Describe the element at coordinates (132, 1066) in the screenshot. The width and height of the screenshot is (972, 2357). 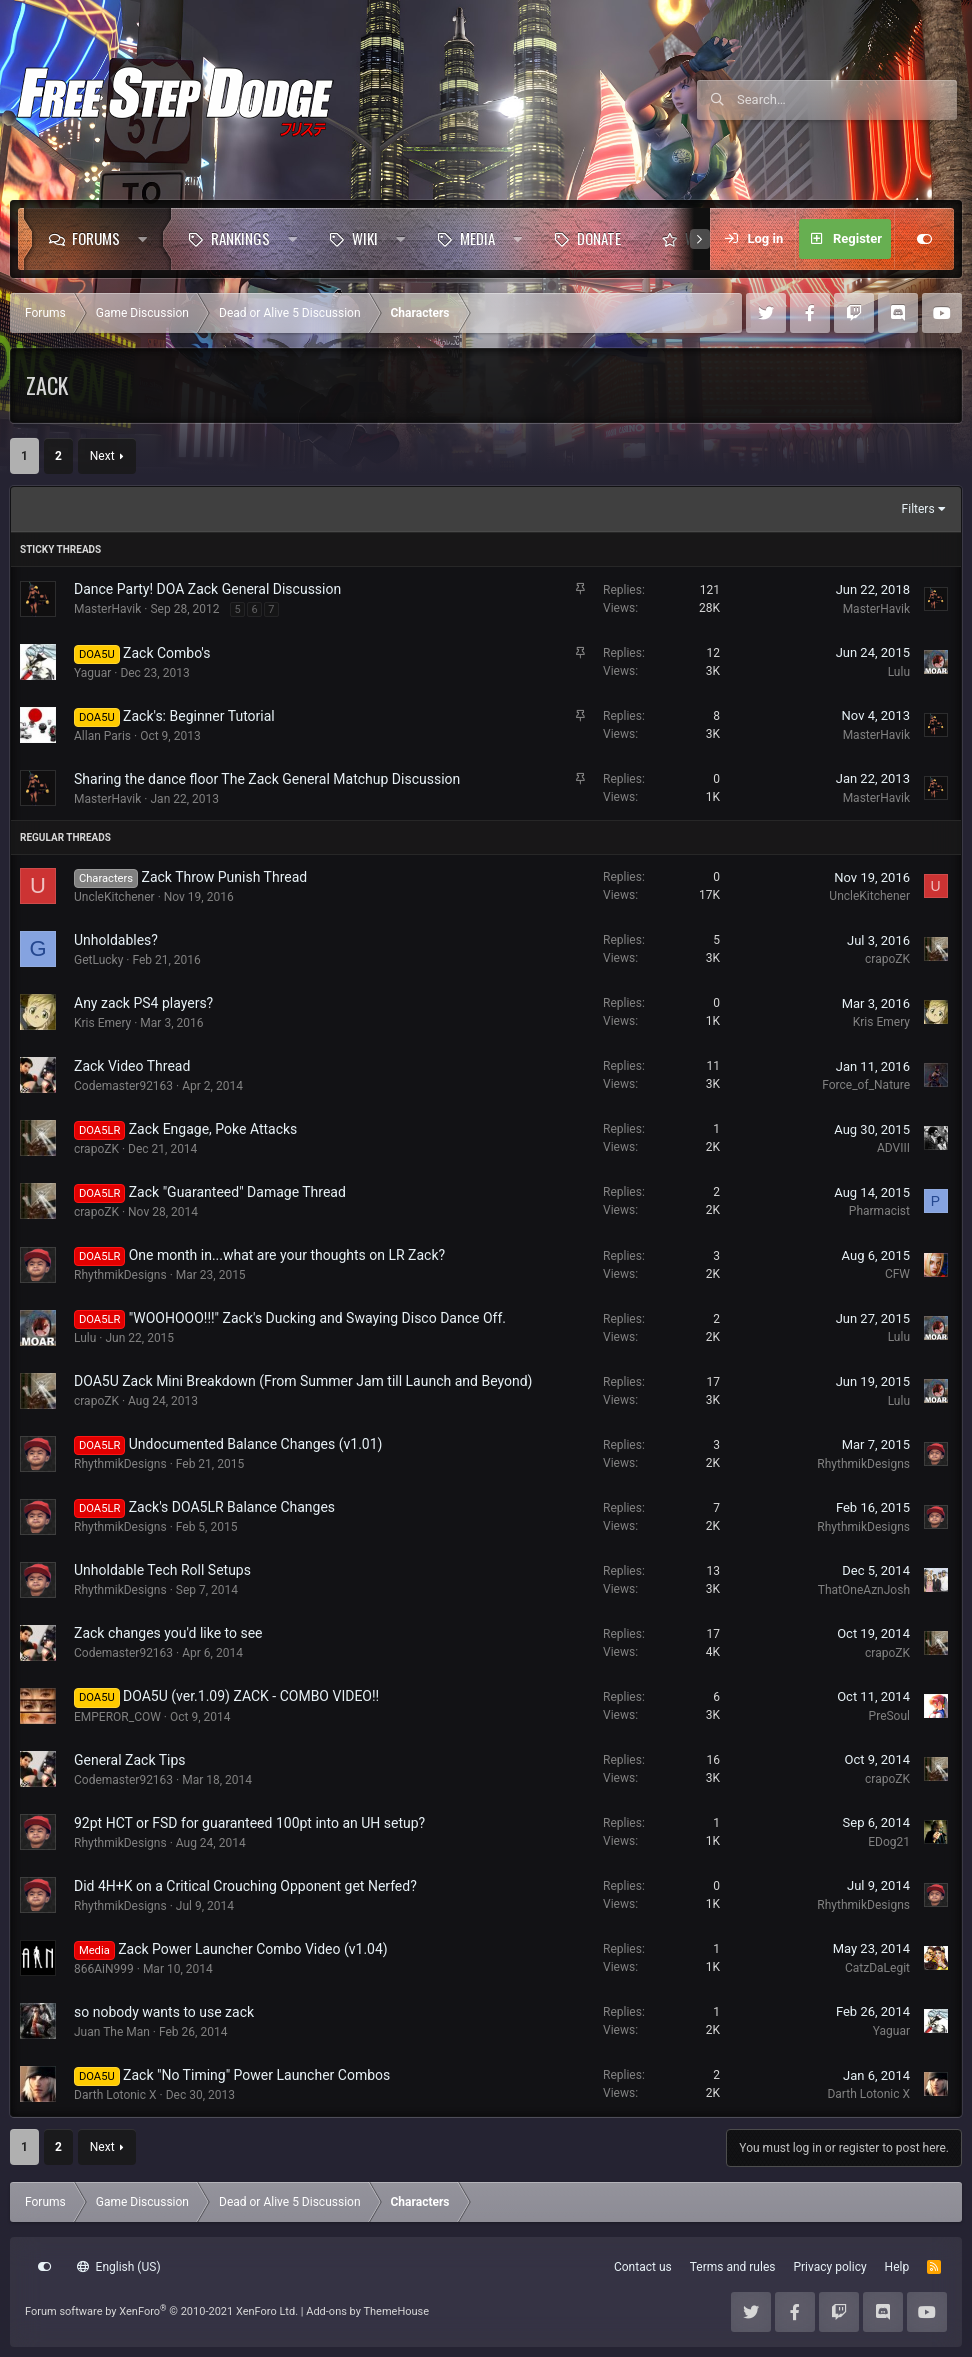
I see `Zack Video Thread` at that location.